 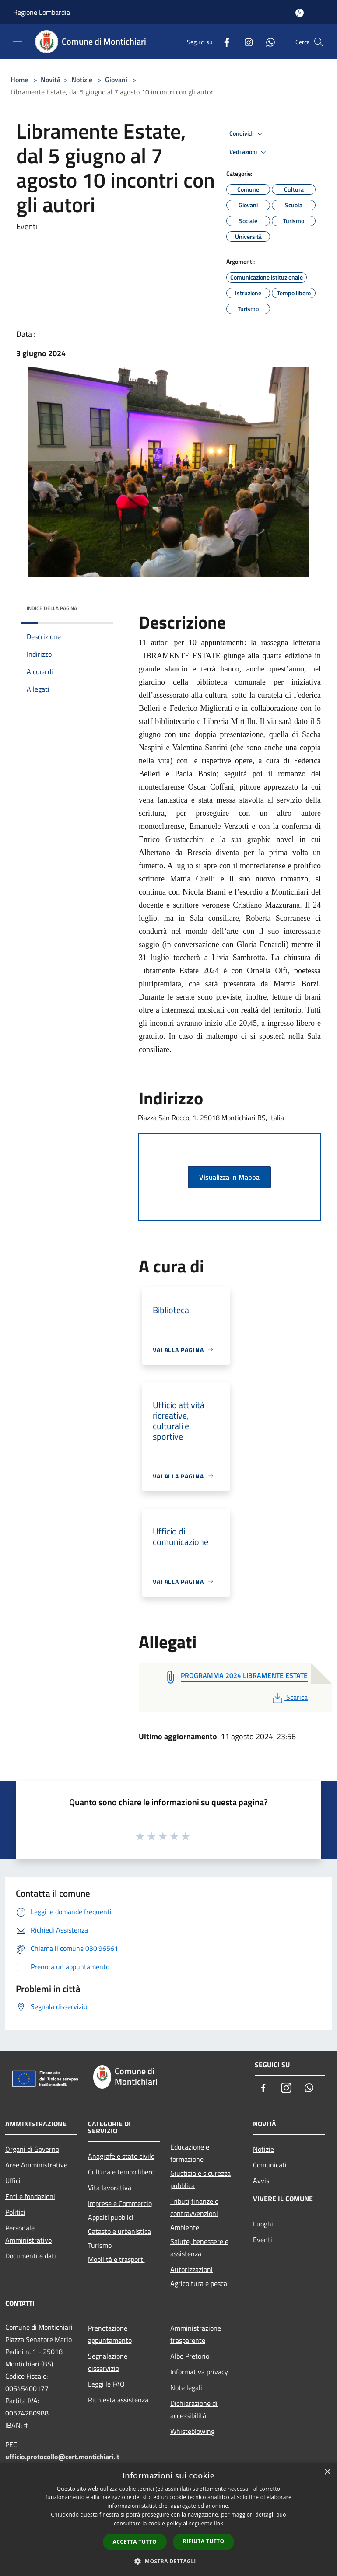 I want to click on Luoghi, so click(x=263, y=2224).